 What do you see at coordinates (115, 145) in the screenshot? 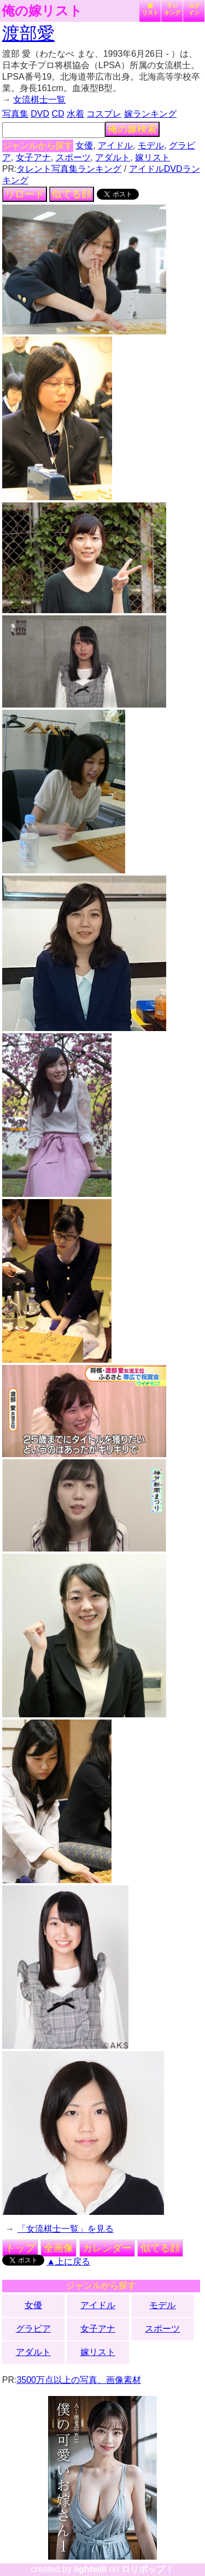
I see `アイドル` at bounding box center [115, 145].